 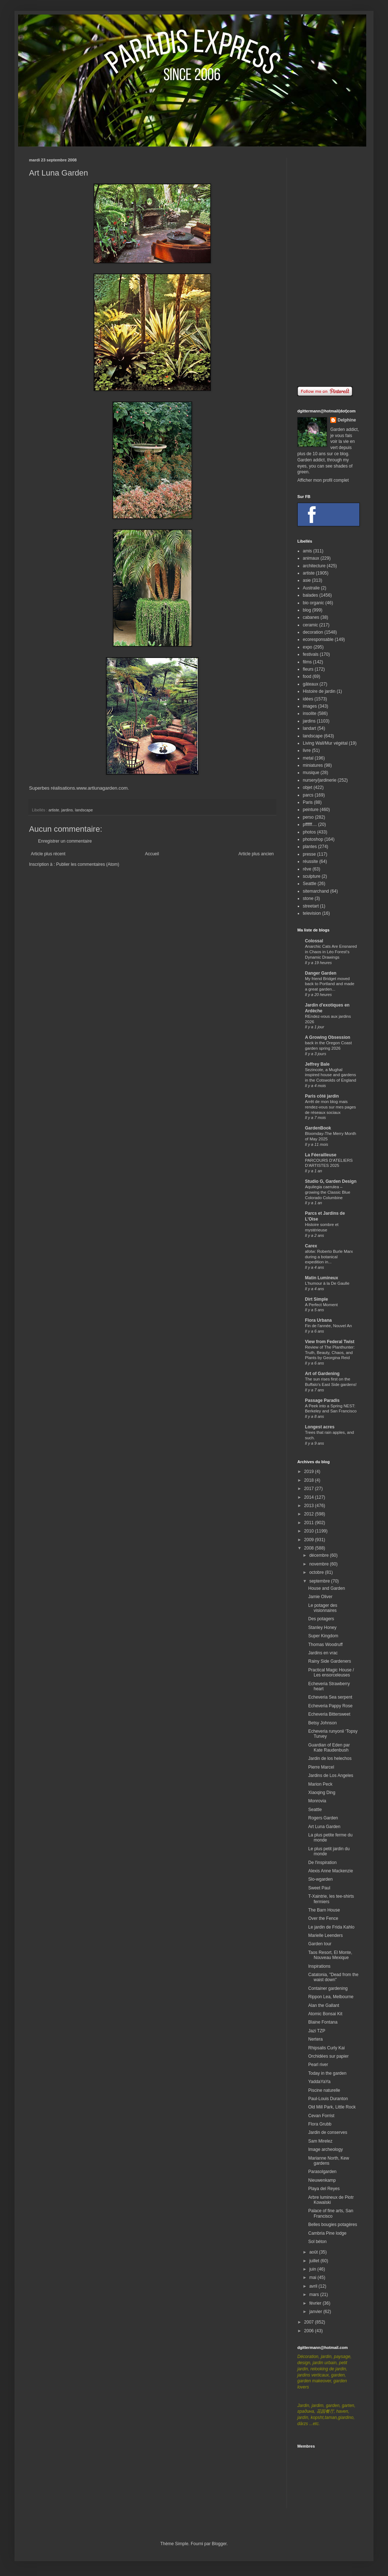 What do you see at coordinates (310, 654) in the screenshot?
I see `festivals` at bounding box center [310, 654].